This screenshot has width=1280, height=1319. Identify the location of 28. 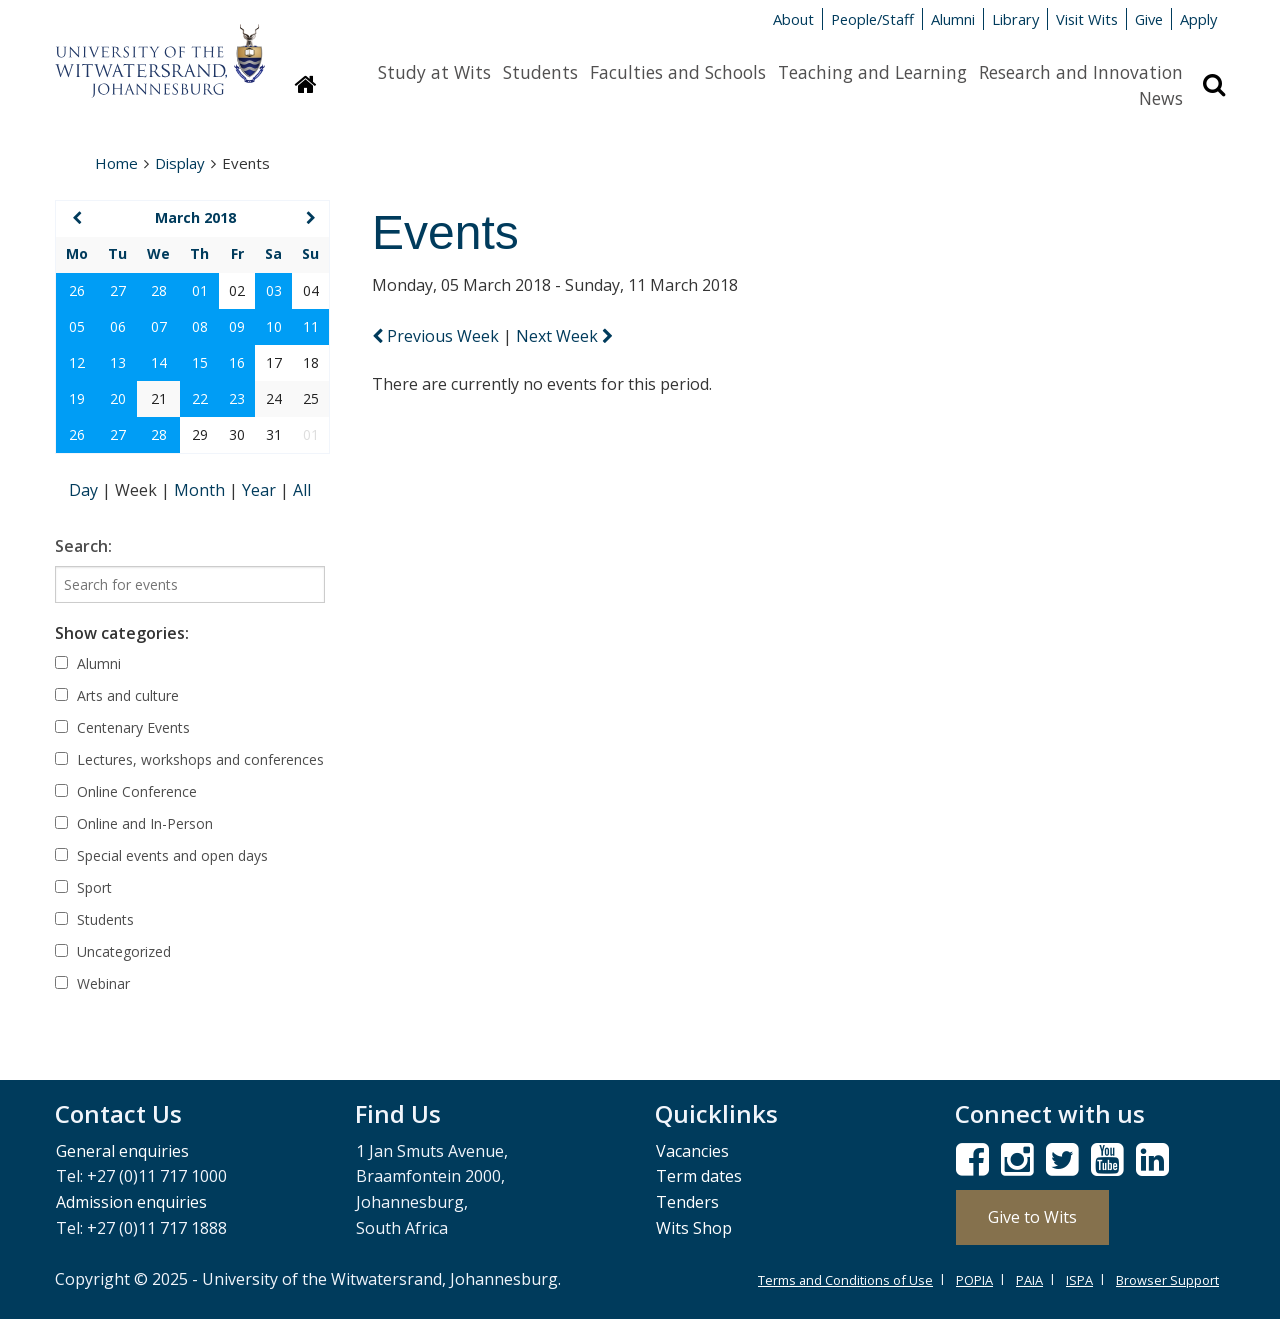
(159, 290).